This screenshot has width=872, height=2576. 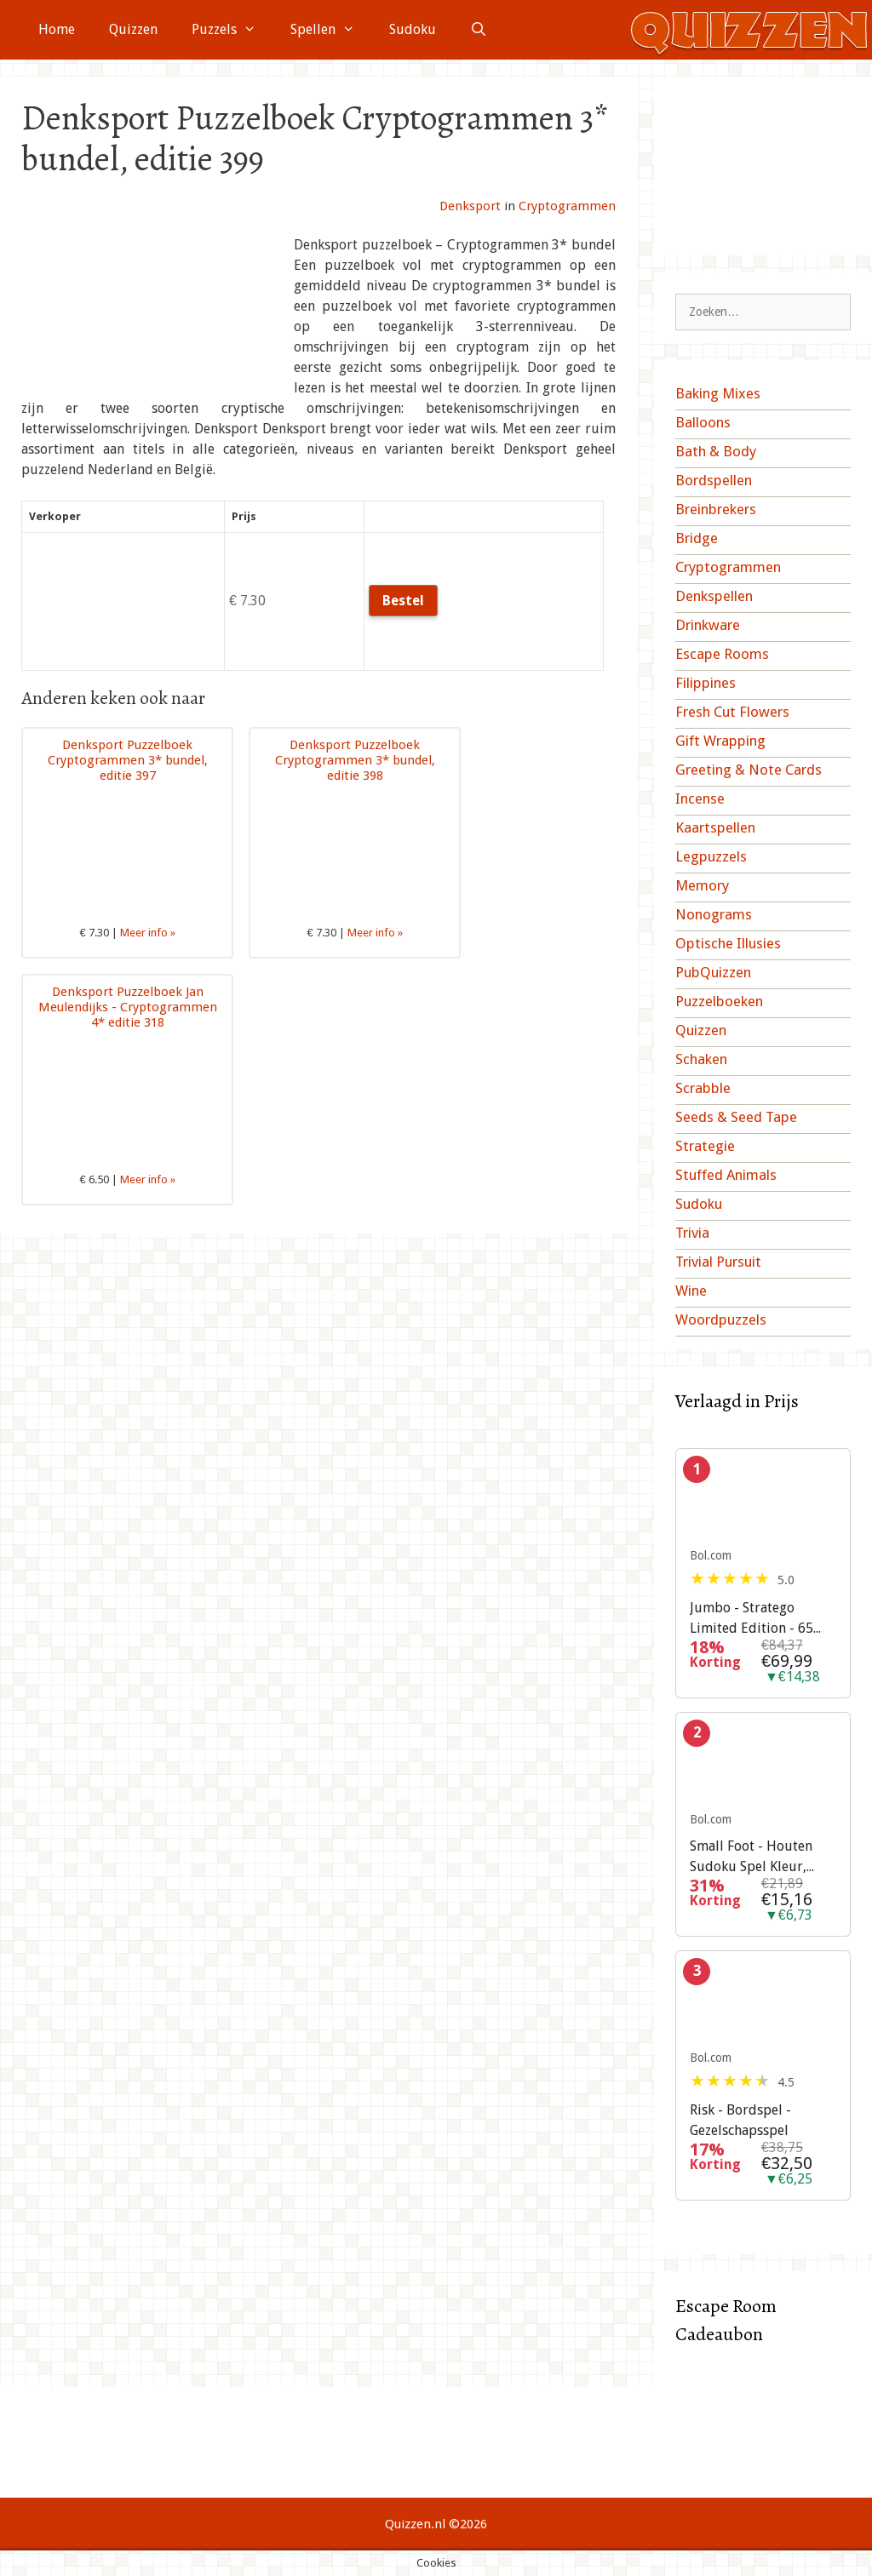 I want to click on Incense, so click(x=700, y=798).